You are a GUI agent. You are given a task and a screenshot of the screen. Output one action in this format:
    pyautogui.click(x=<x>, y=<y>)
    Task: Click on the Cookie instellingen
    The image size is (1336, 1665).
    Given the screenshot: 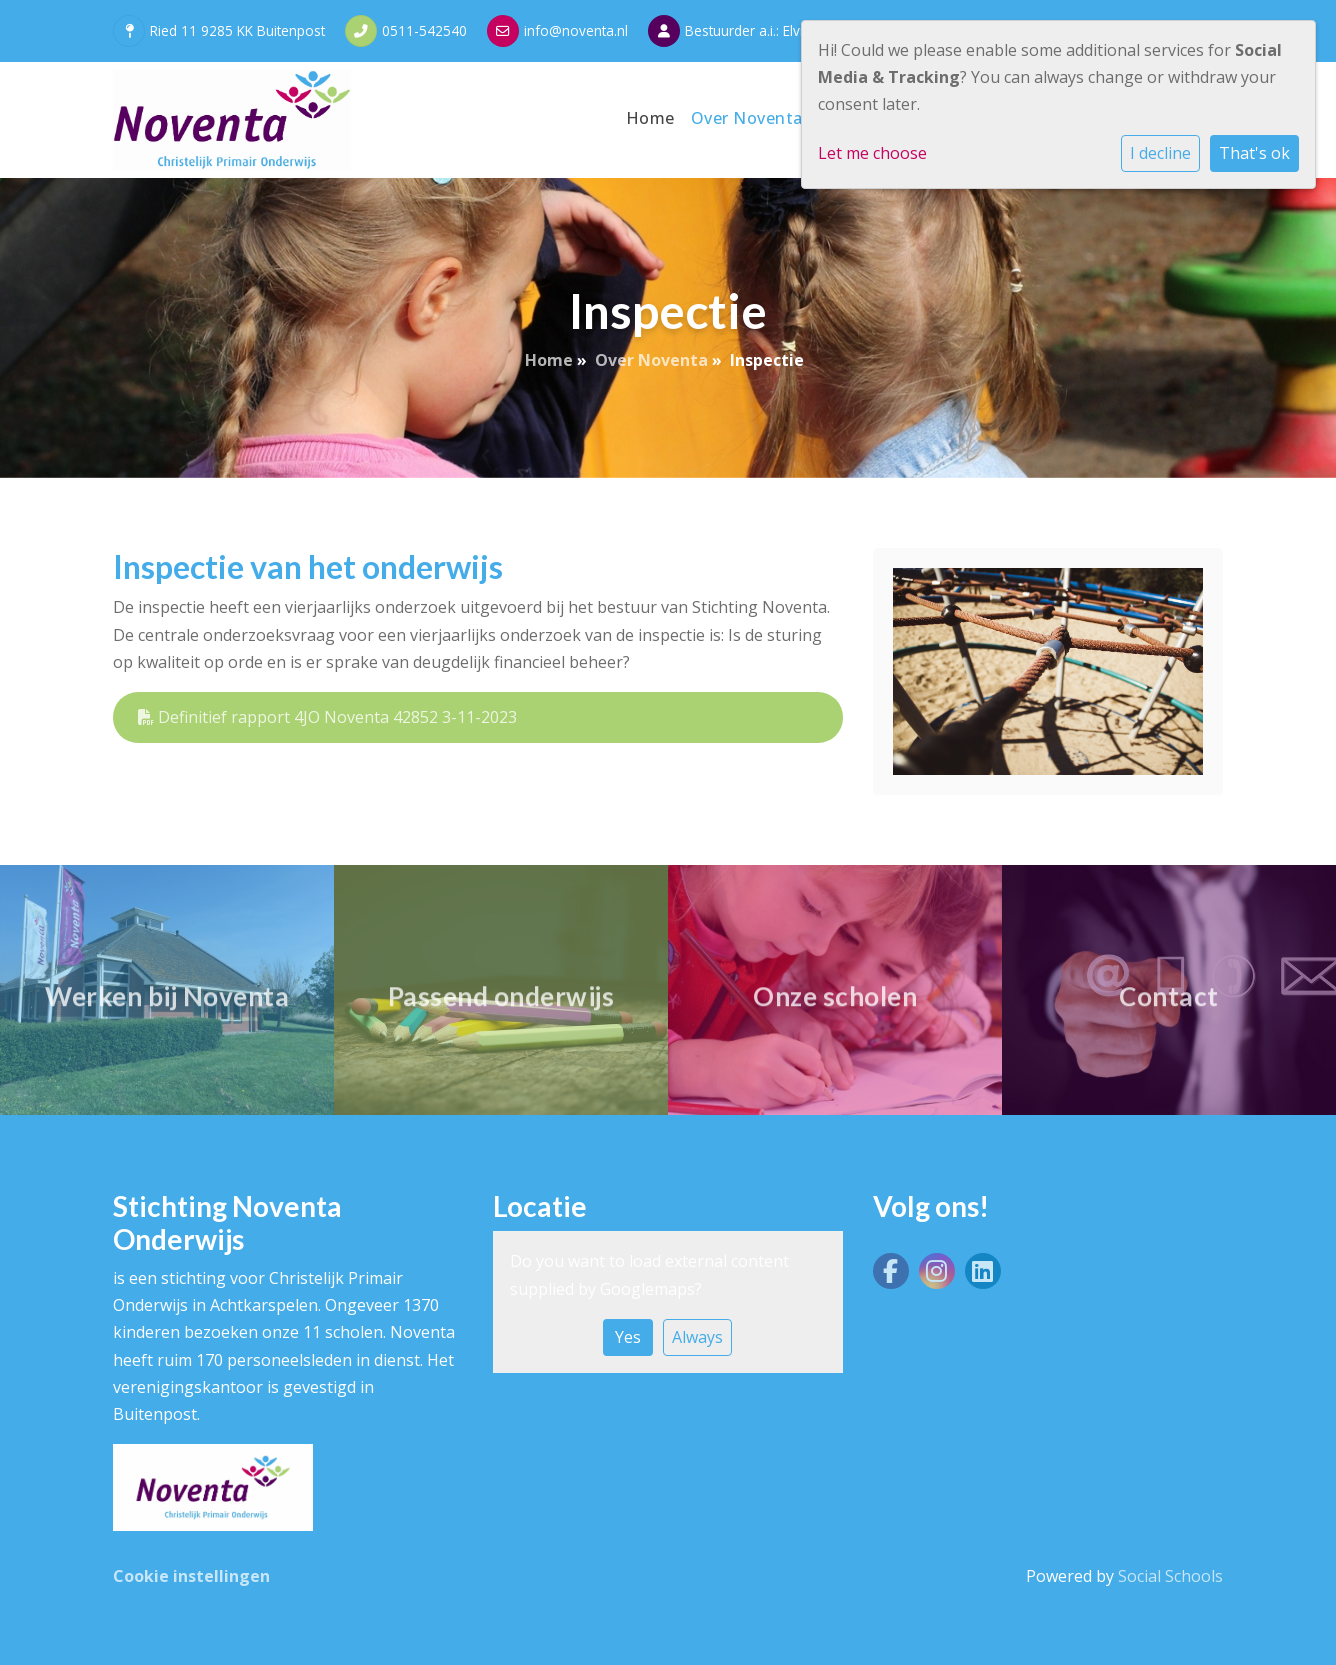 What is the action you would take?
    pyautogui.click(x=191, y=1576)
    